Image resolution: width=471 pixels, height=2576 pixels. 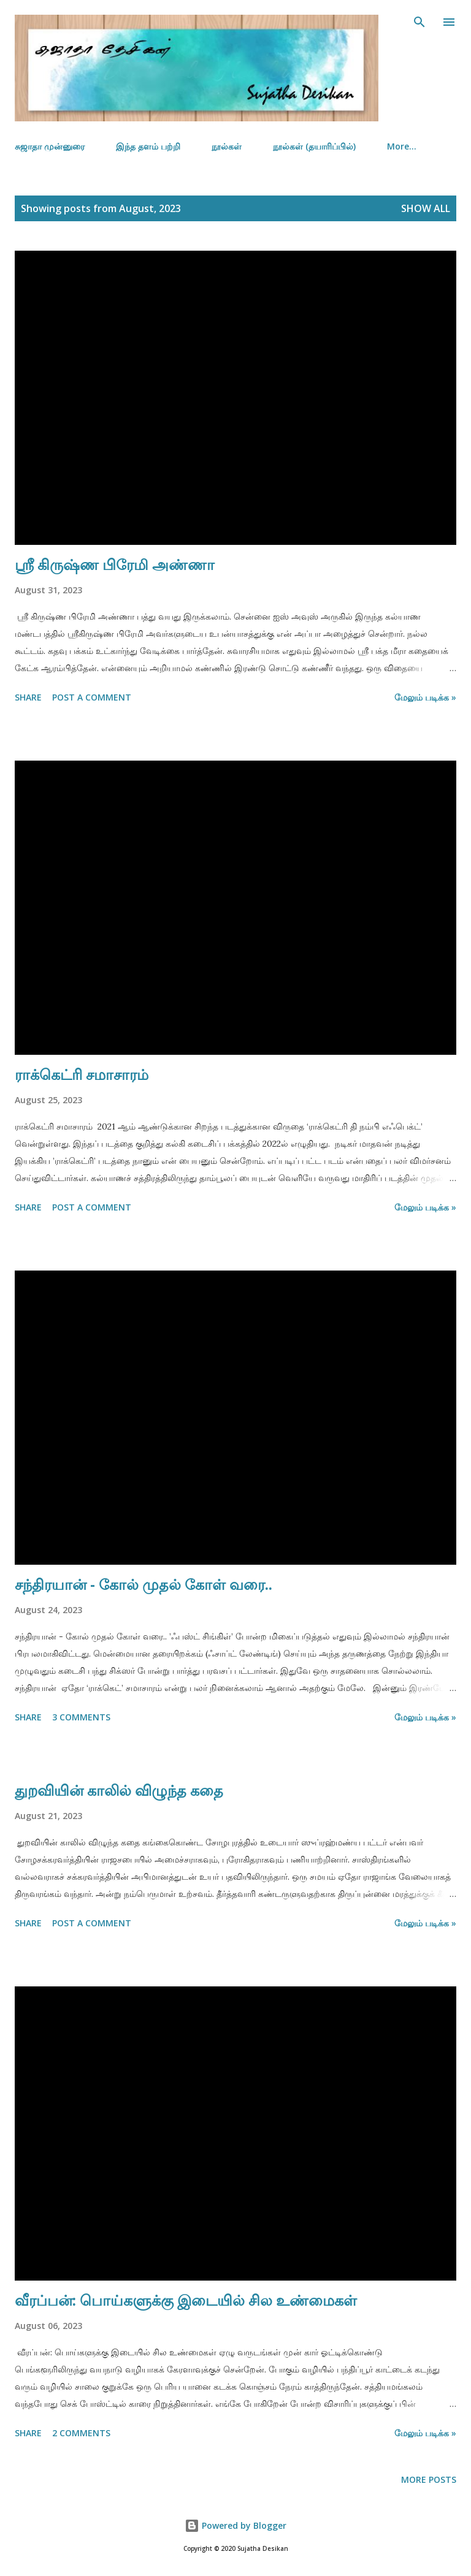 What do you see at coordinates (425, 208) in the screenshot?
I see `Show all` at bounding box center [425, 208].